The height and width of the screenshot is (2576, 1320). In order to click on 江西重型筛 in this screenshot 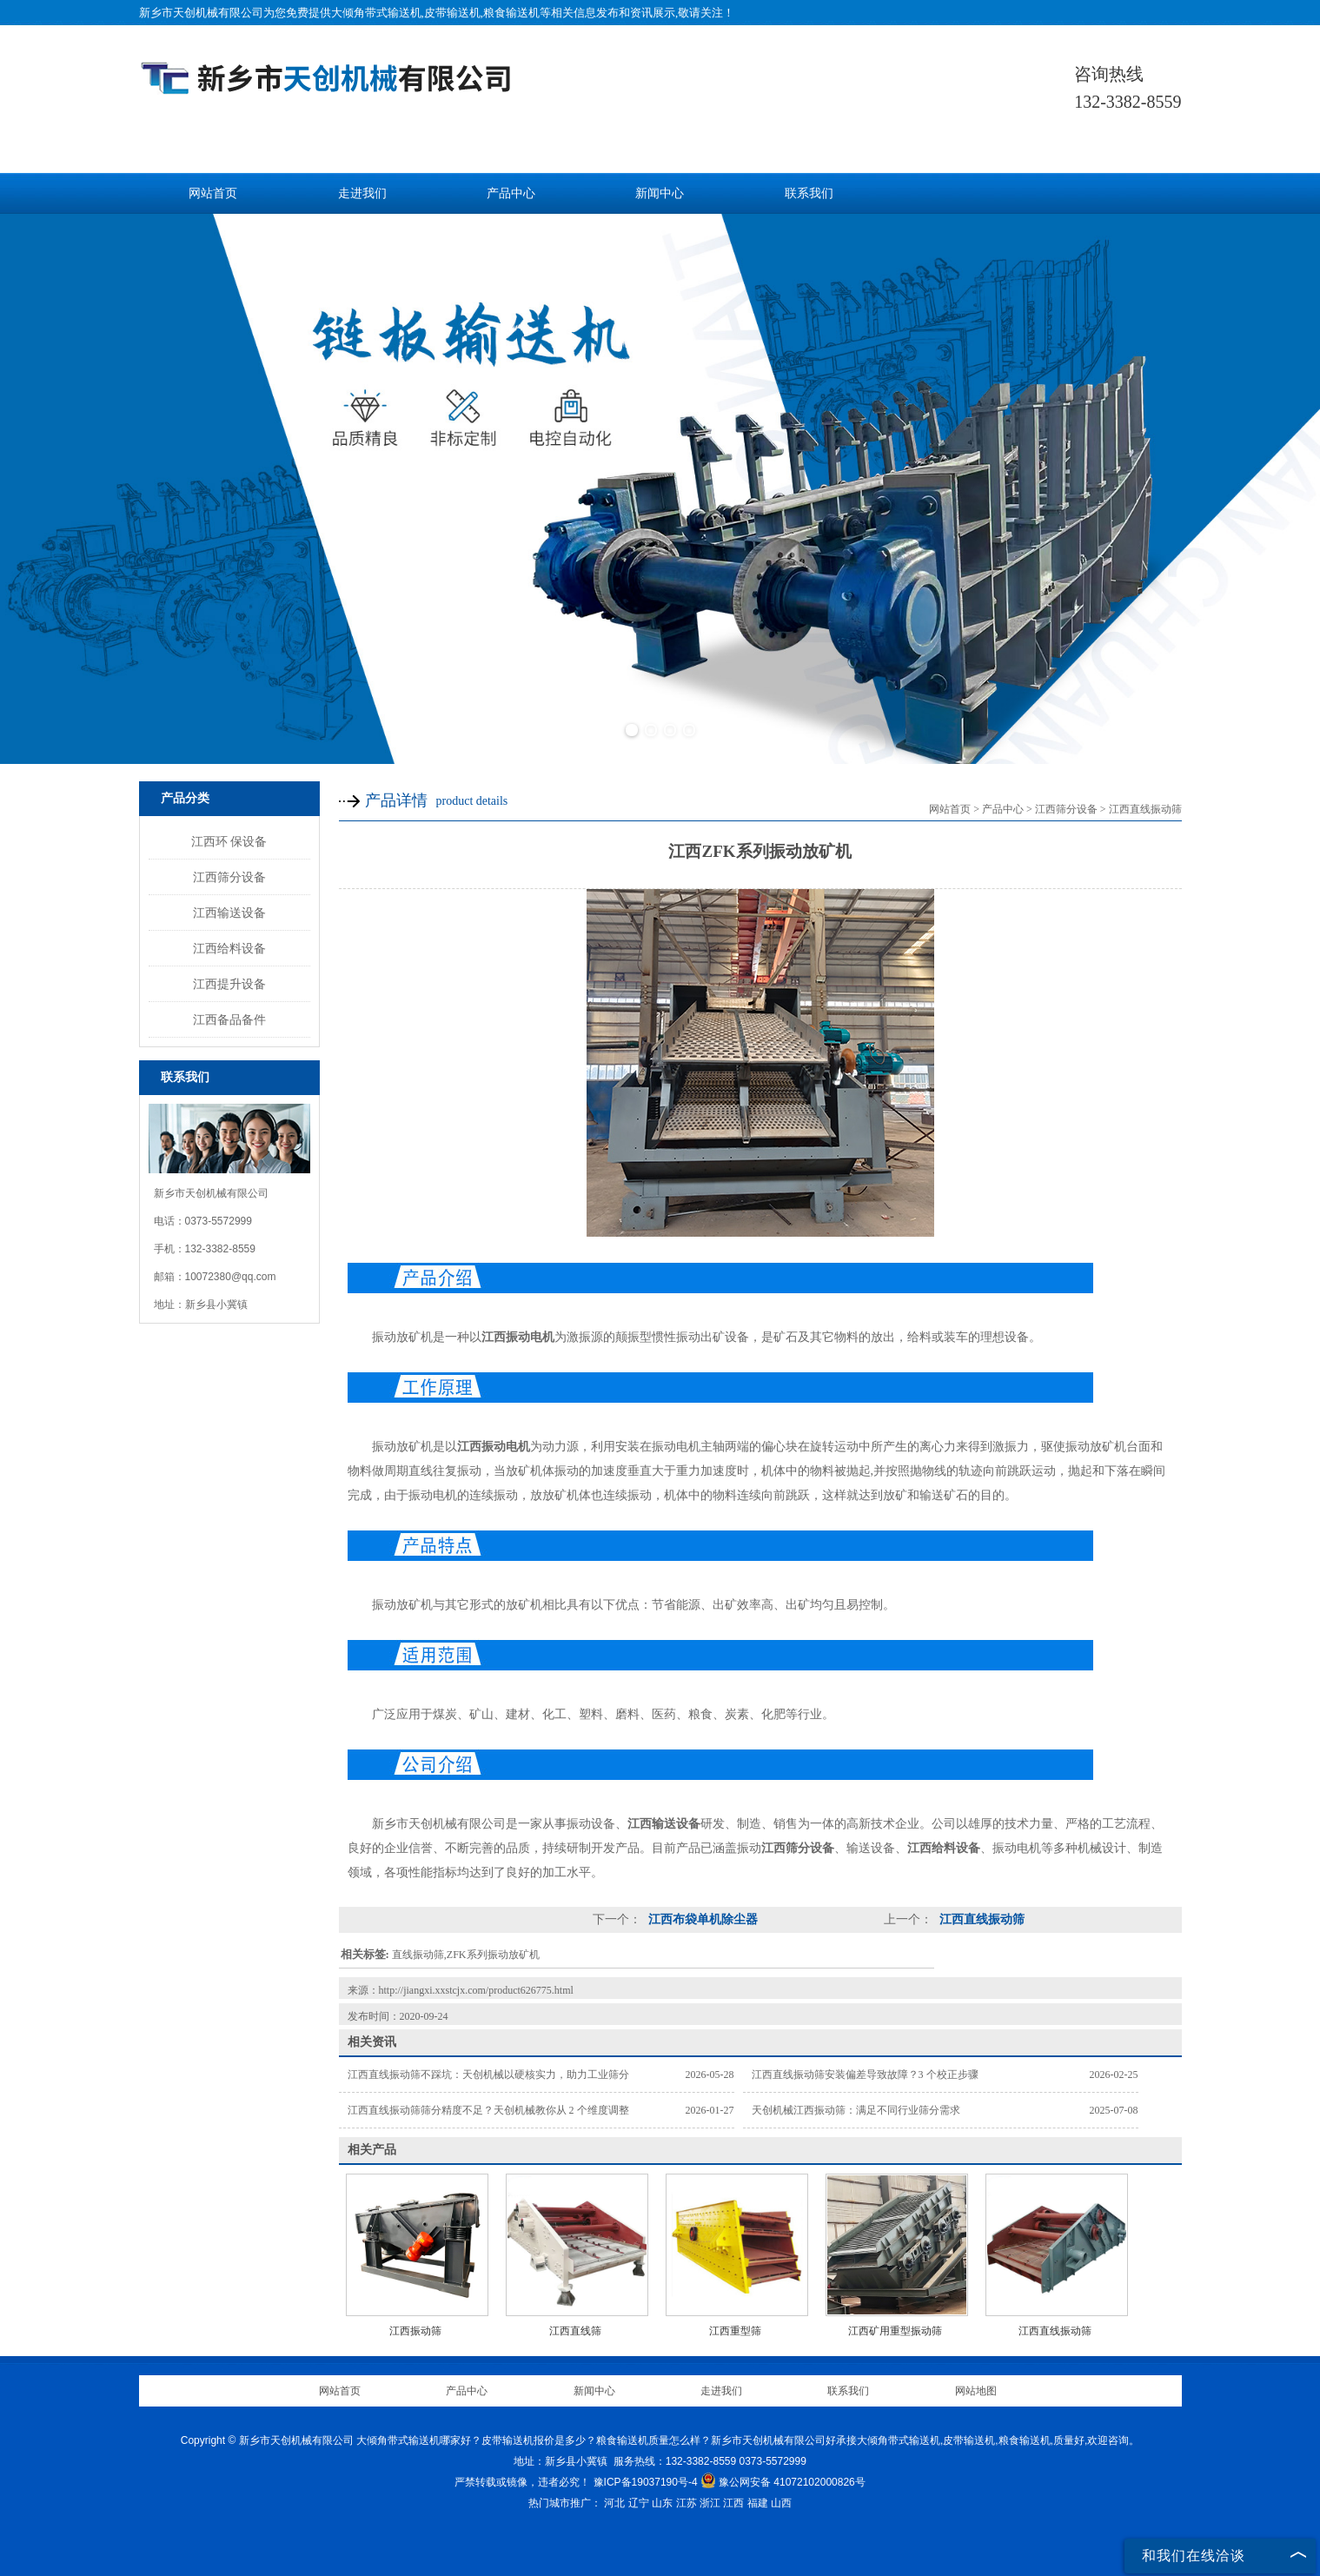, I will do `click(735, 2331)`.